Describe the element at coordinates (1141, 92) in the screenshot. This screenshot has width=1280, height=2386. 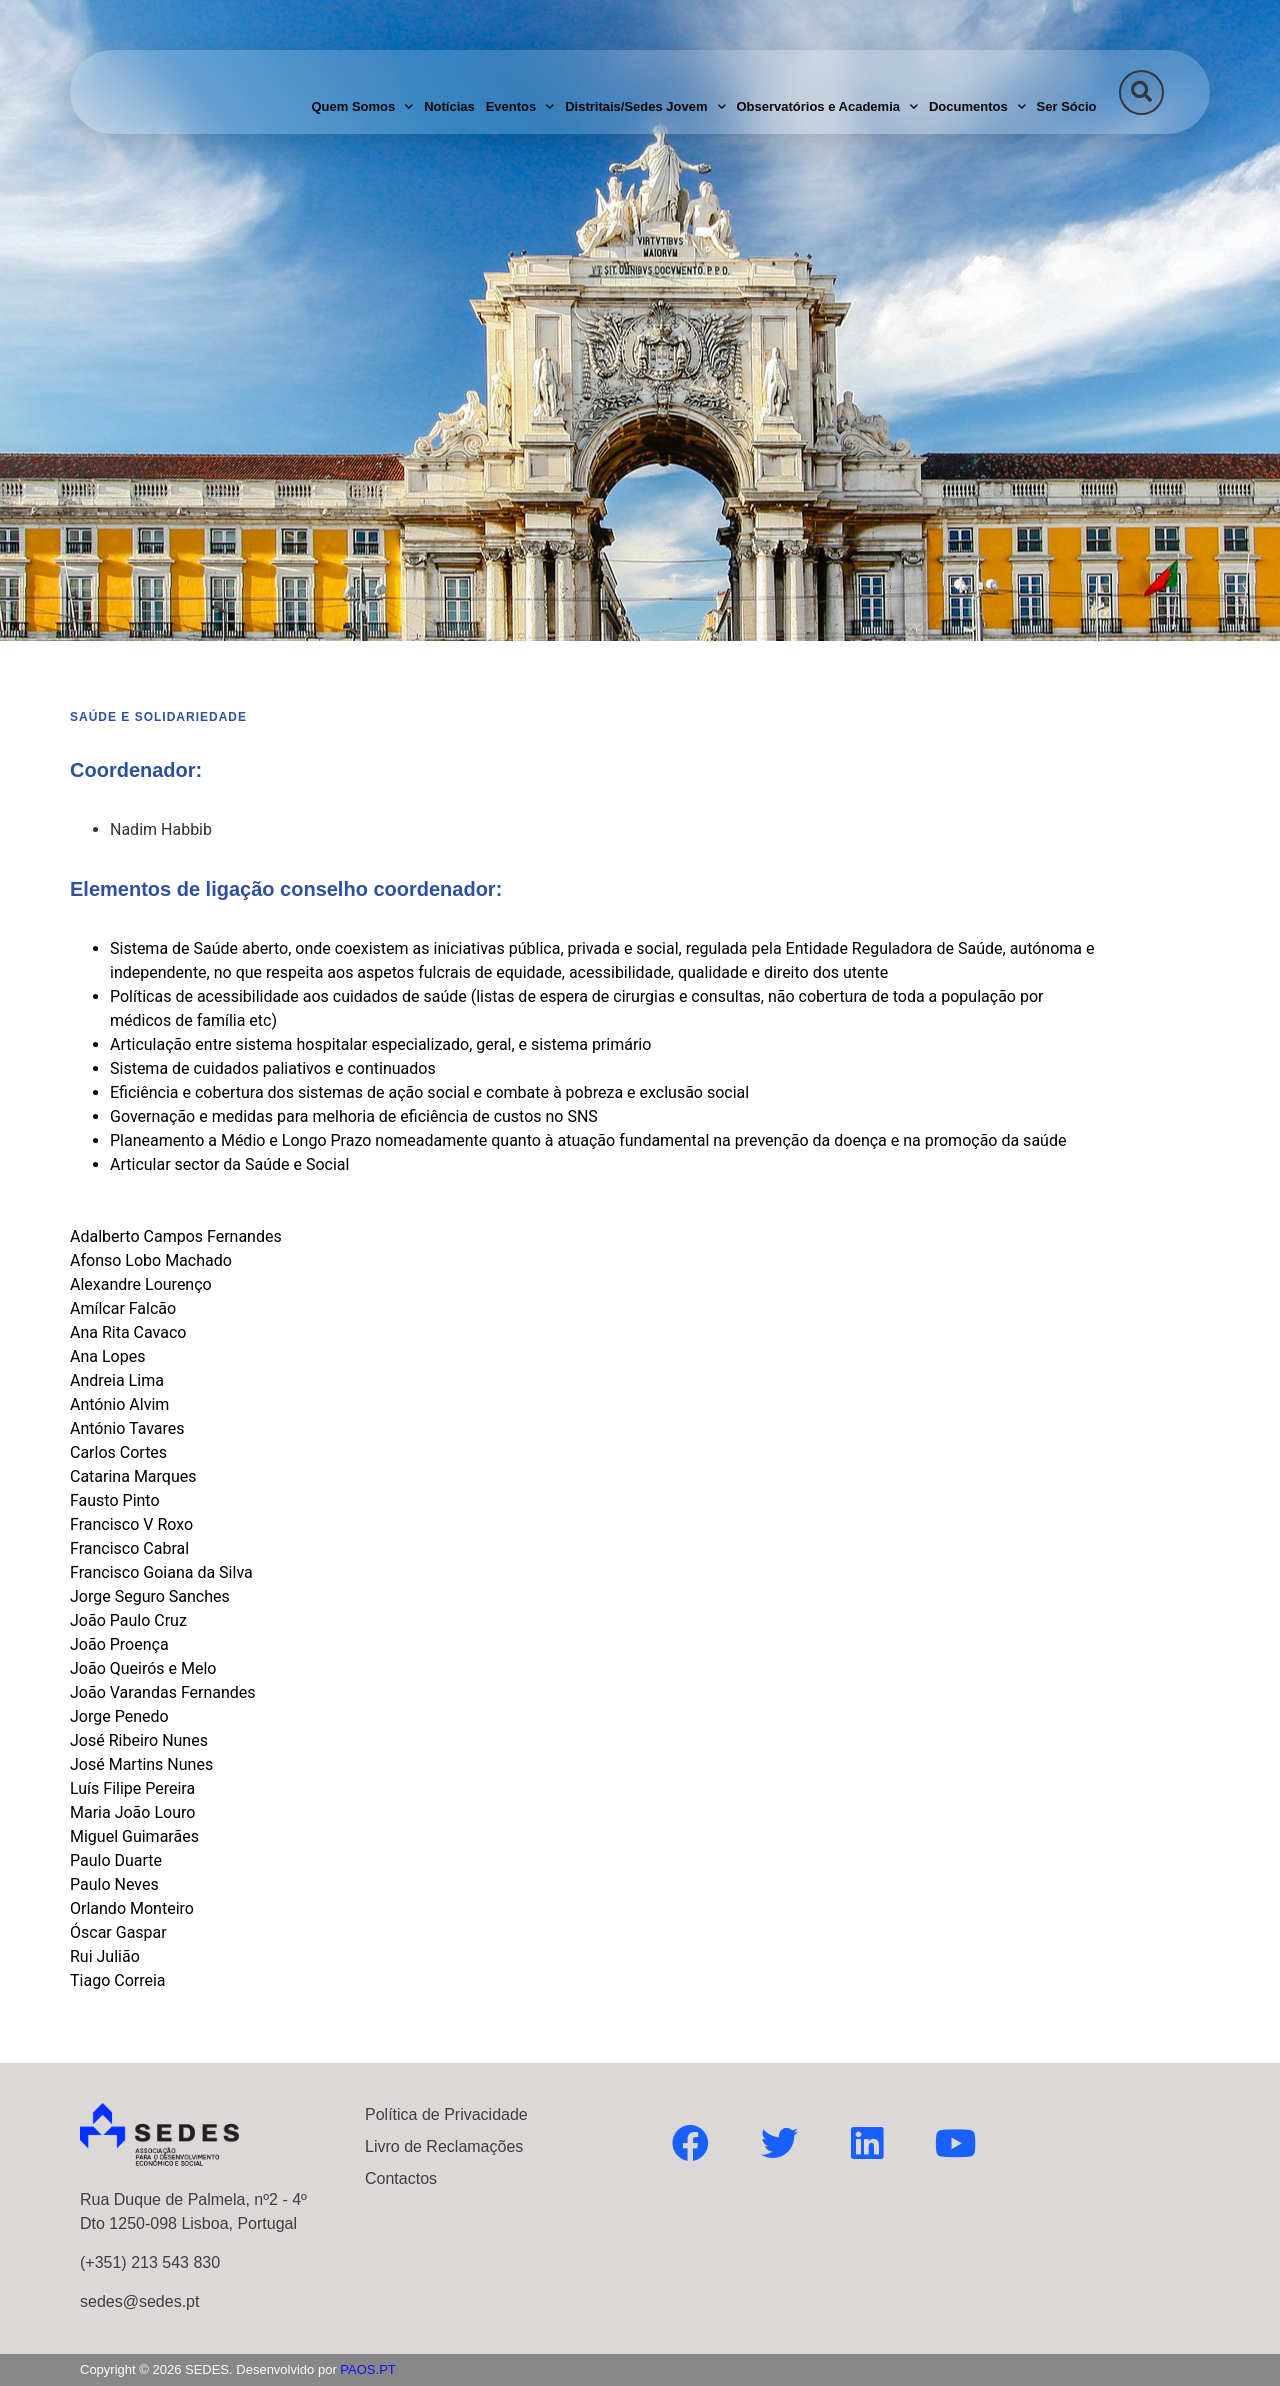
I see `[button]` at that location.